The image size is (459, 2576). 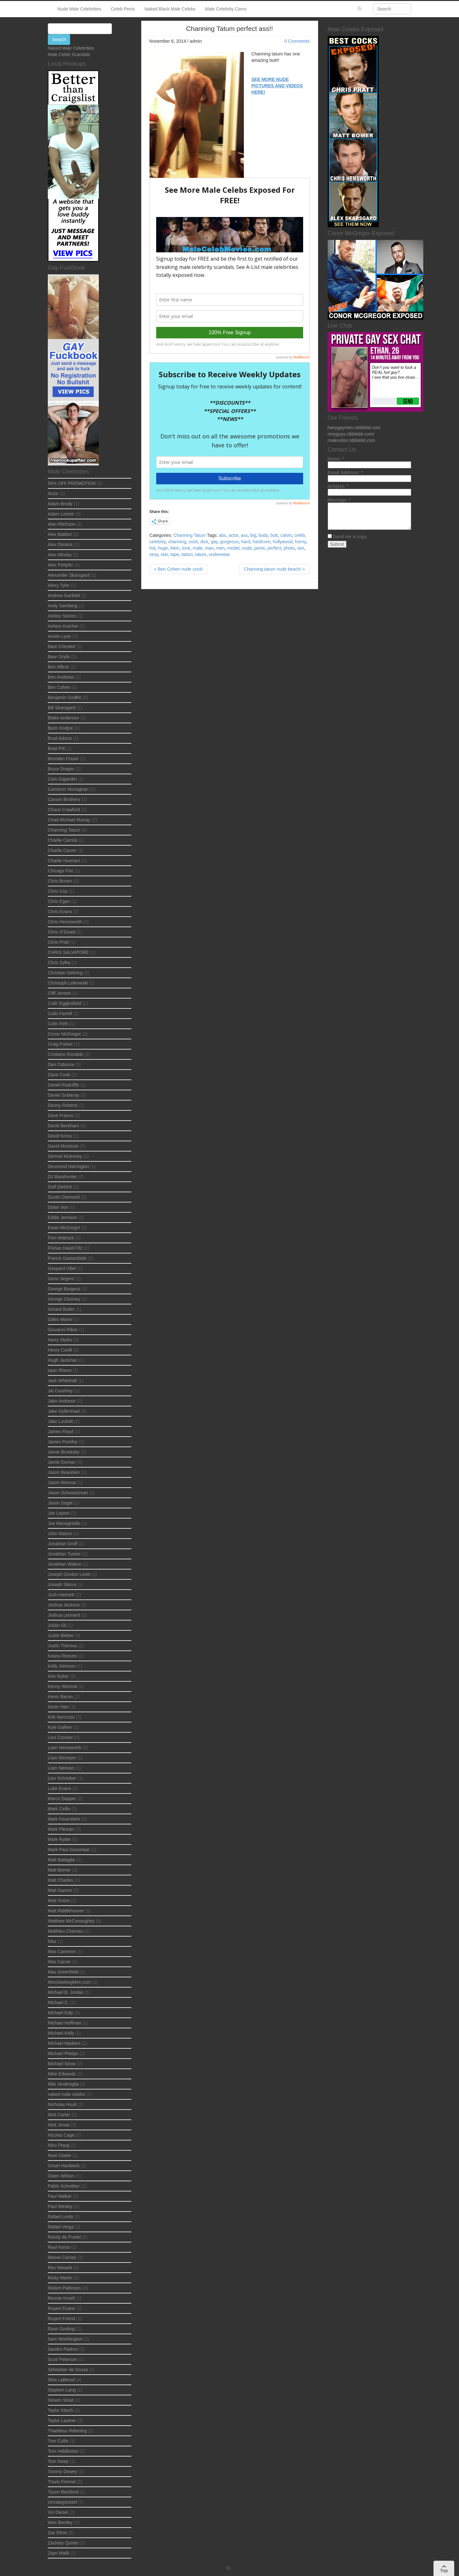 What do you see at coordinates (65, 1248) in the screenshot?
I see `Florian David Fitz` at bounding box center [65, 1248].